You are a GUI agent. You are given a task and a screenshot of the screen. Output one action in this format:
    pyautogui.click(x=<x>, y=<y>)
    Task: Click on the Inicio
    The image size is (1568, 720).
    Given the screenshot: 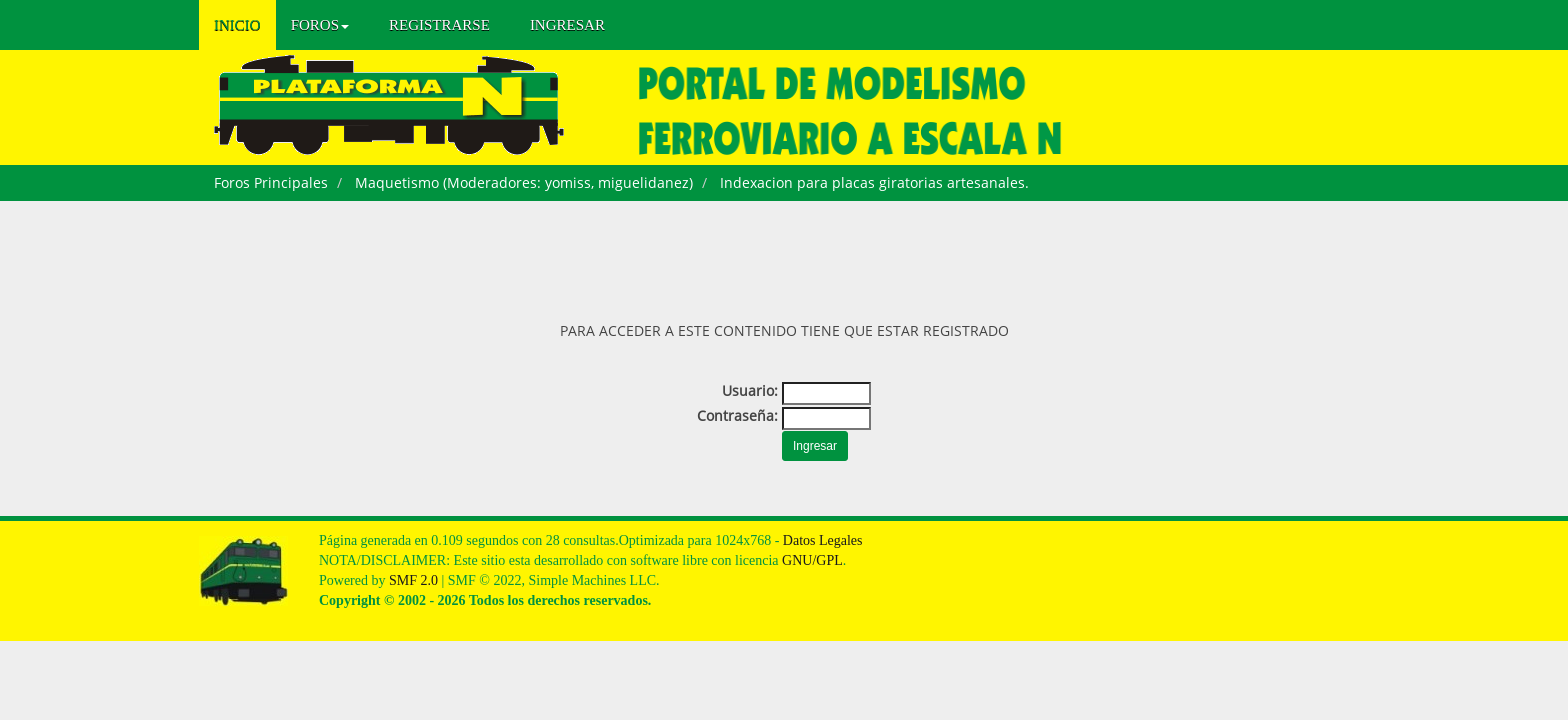 What is the action you would take?
    pyautogui.click(x=237, y=25)
    